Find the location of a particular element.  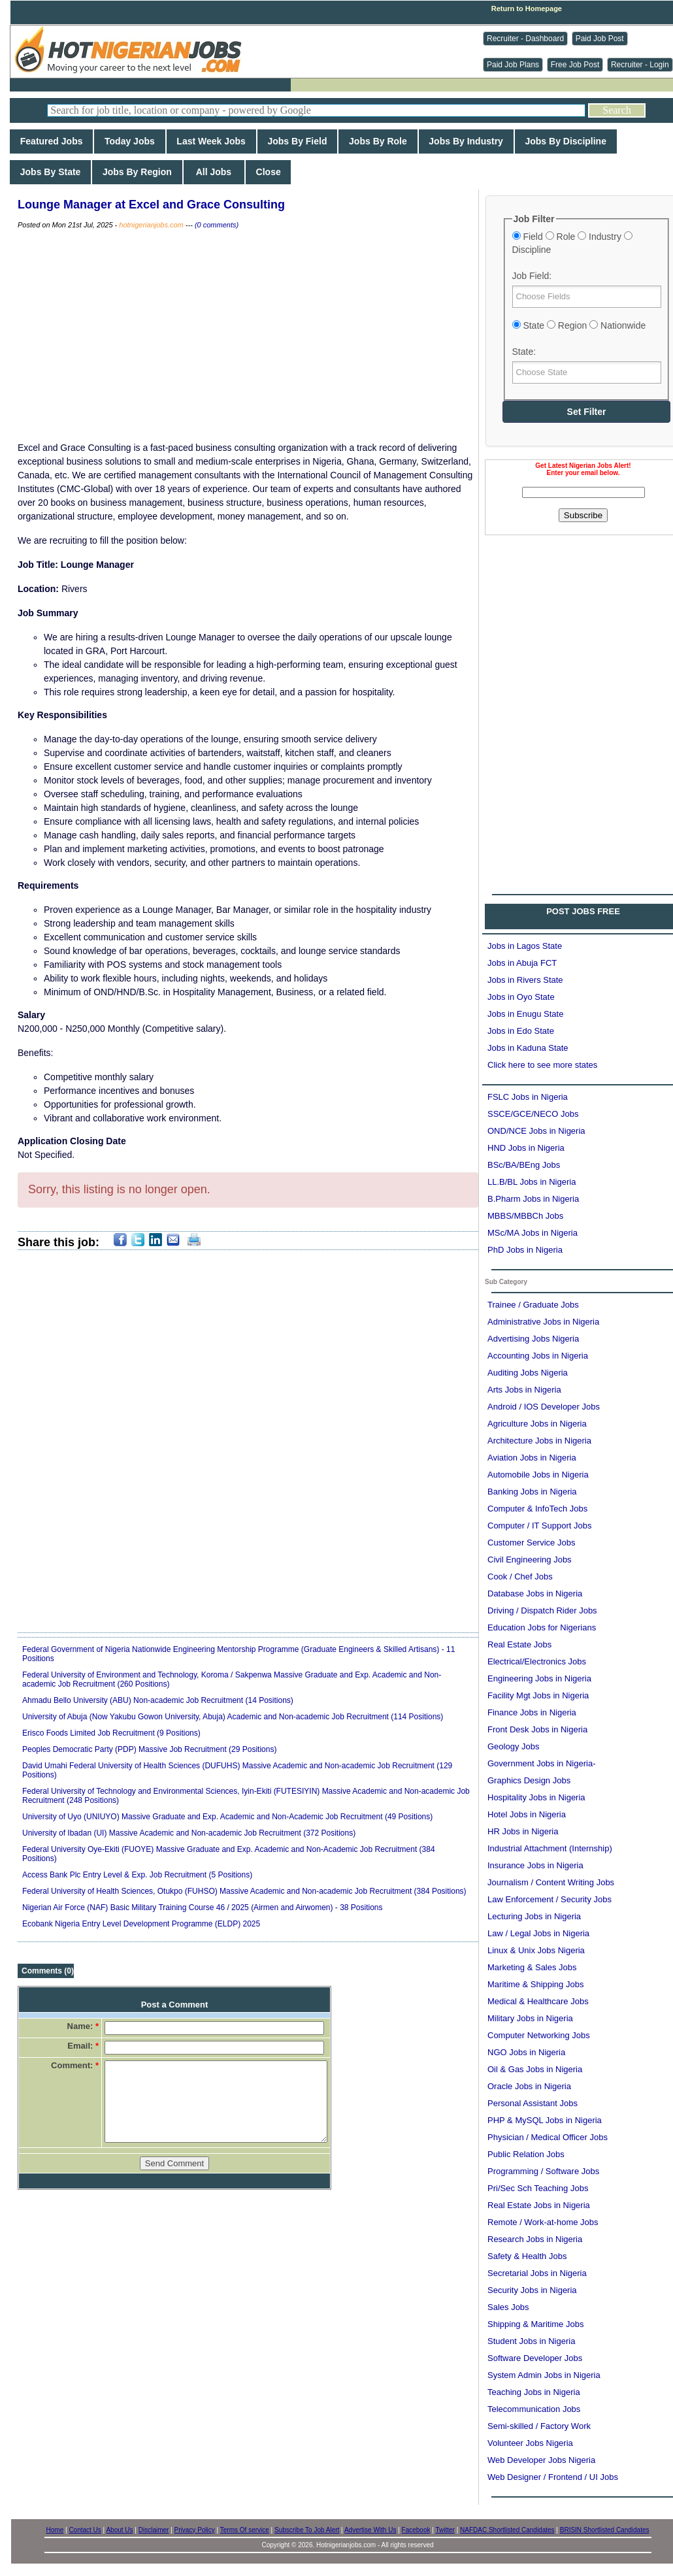

Ecobank Nigeria Entry Level Development Programme (ELDP) 2025 is located at coordinates (141, 1923).